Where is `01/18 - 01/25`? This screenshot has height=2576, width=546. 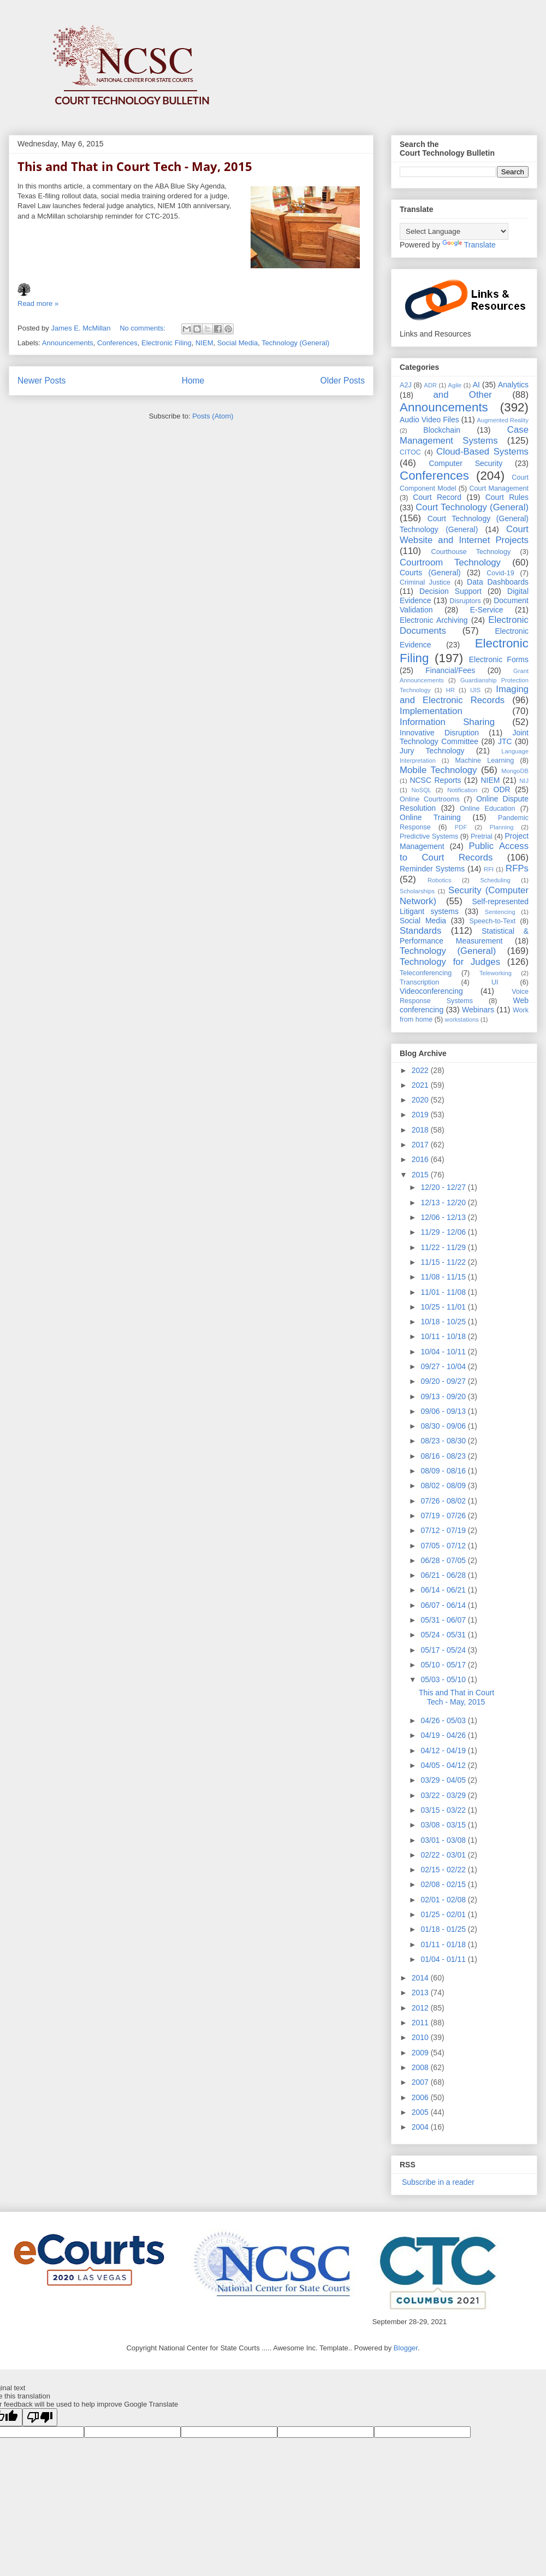 01/18 - 01/25 is located at coordinates (443, 1929).